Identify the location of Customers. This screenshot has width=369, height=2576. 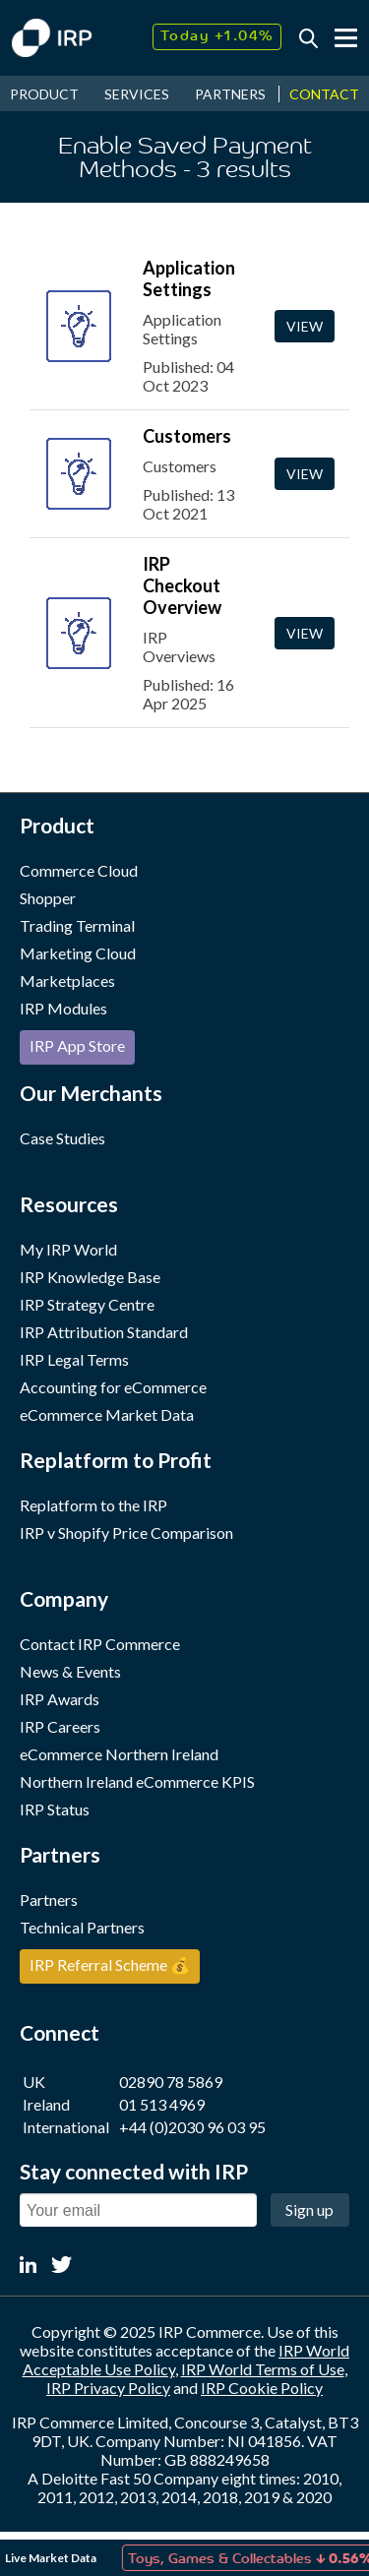
(187, 436).